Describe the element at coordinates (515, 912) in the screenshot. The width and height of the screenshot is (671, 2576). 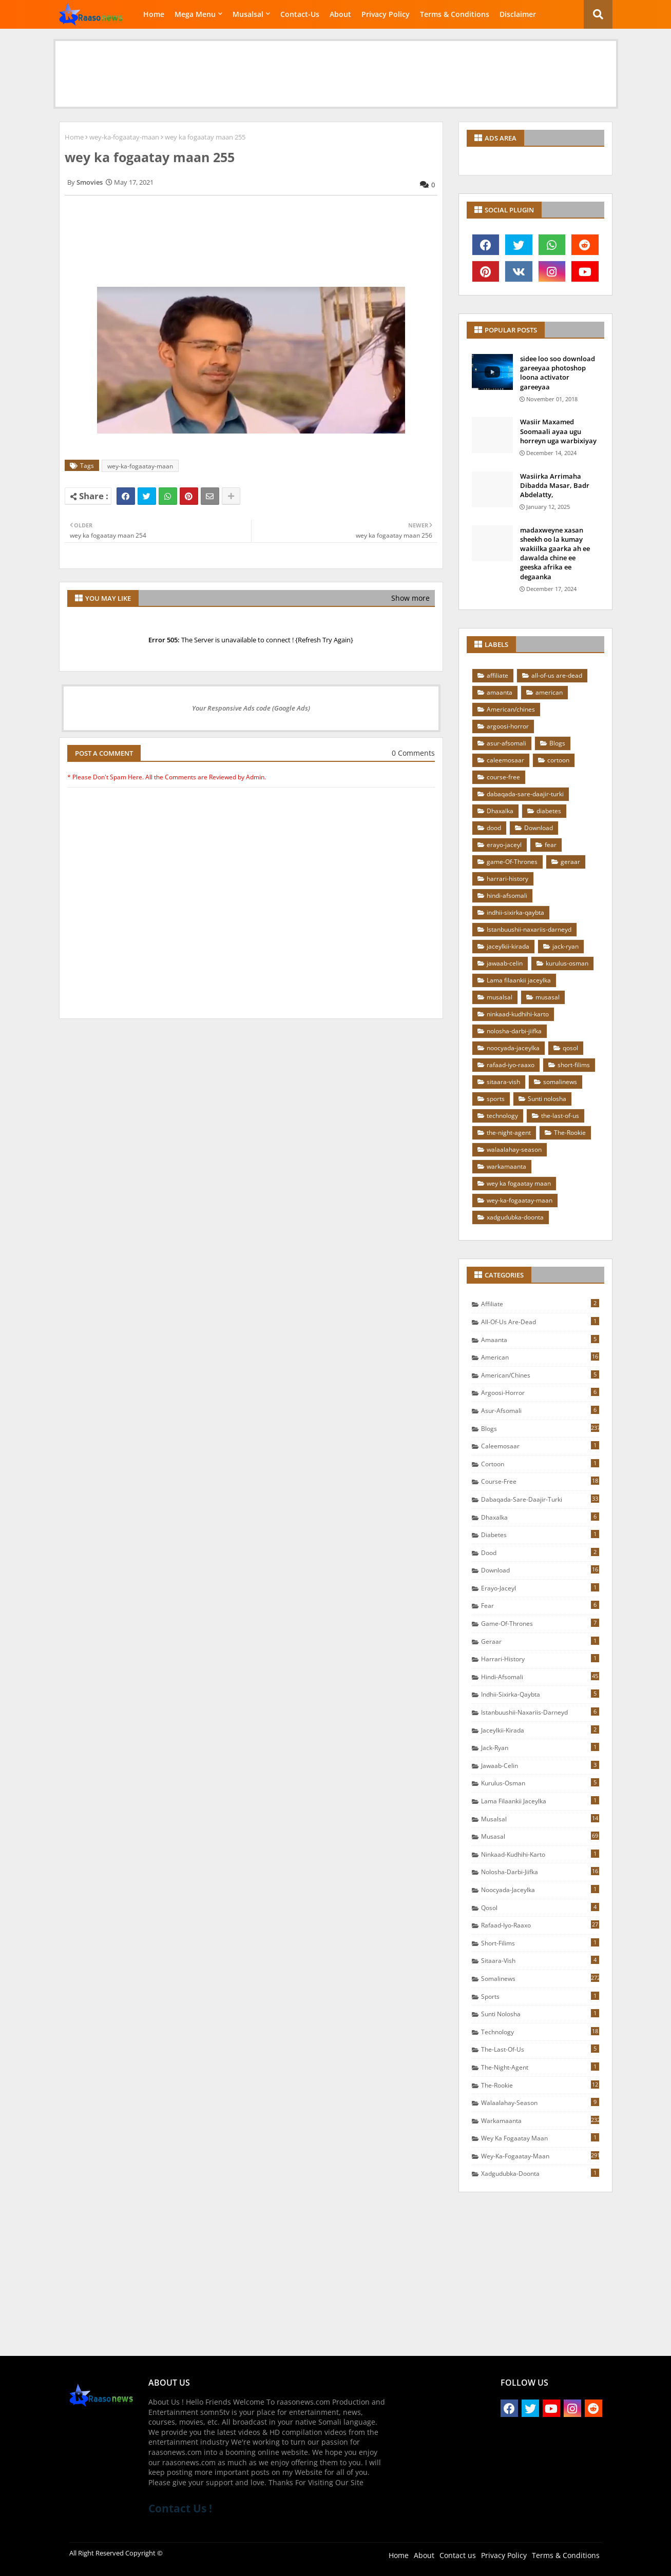
I see `indhii-sixirka-qaybta` at that location.